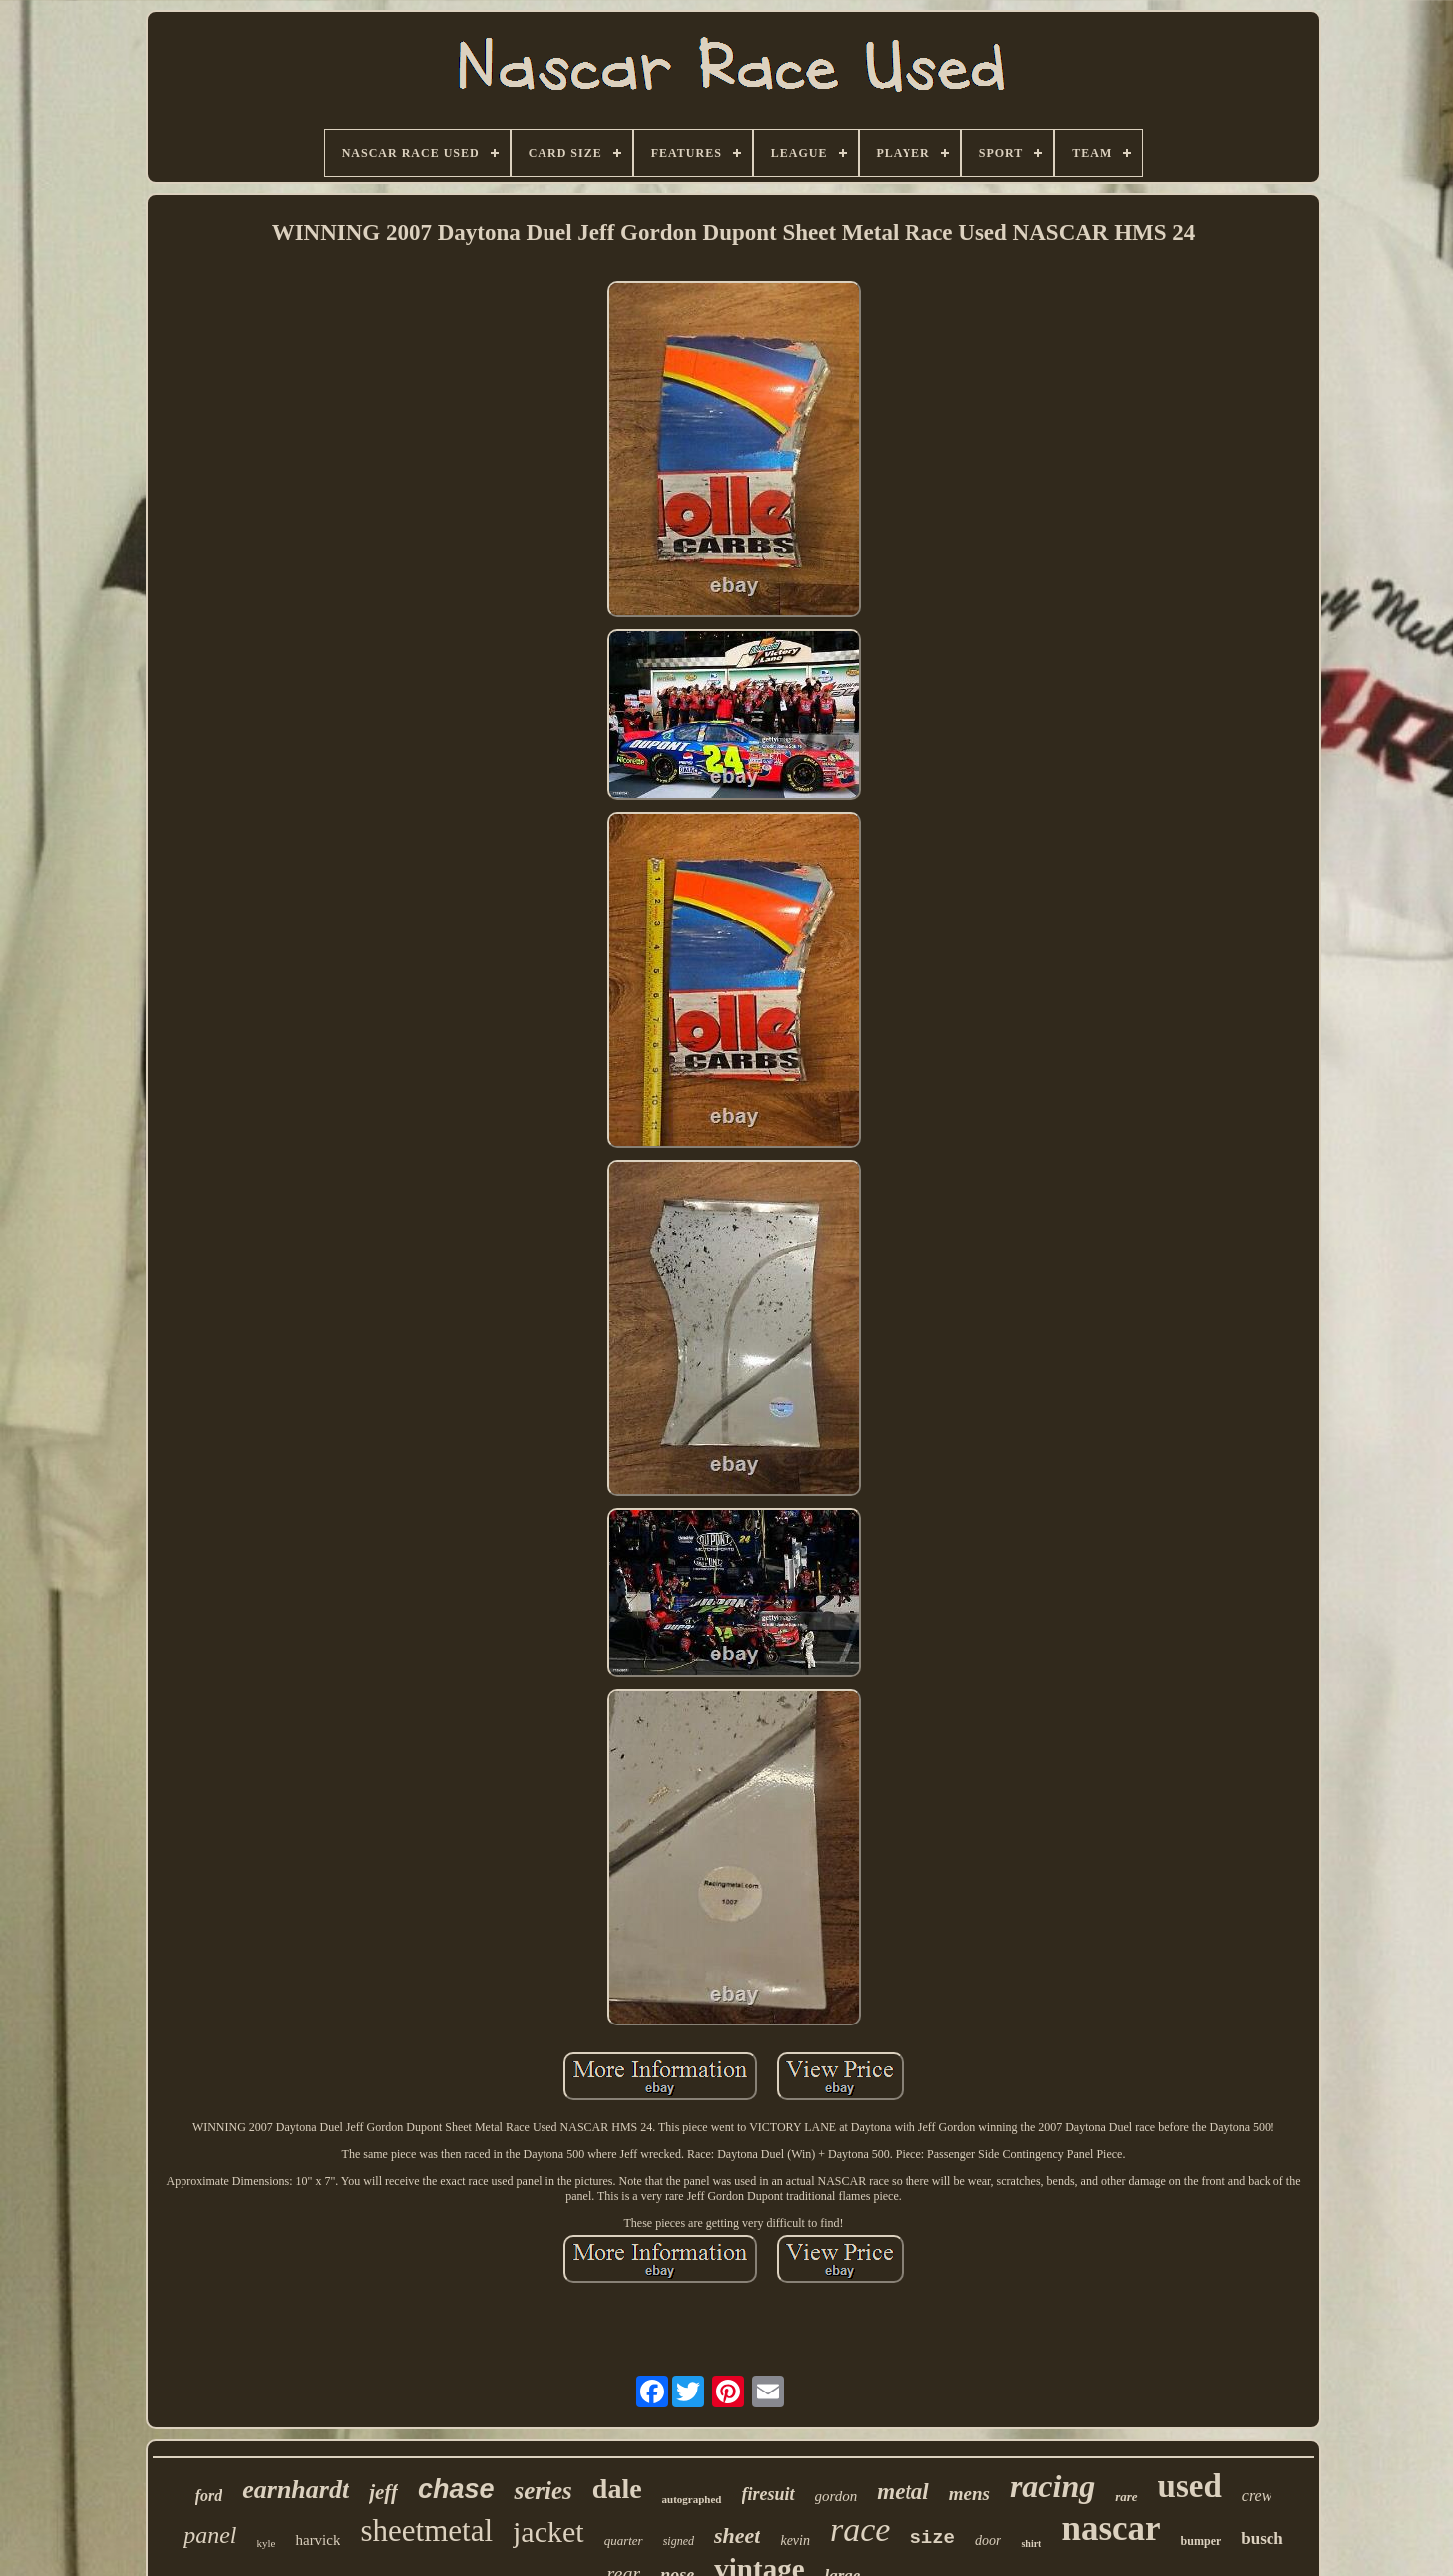 Image resolution: width=1453 pixels, height=2576 pixels. I want to click on race, so click(860, 2529).